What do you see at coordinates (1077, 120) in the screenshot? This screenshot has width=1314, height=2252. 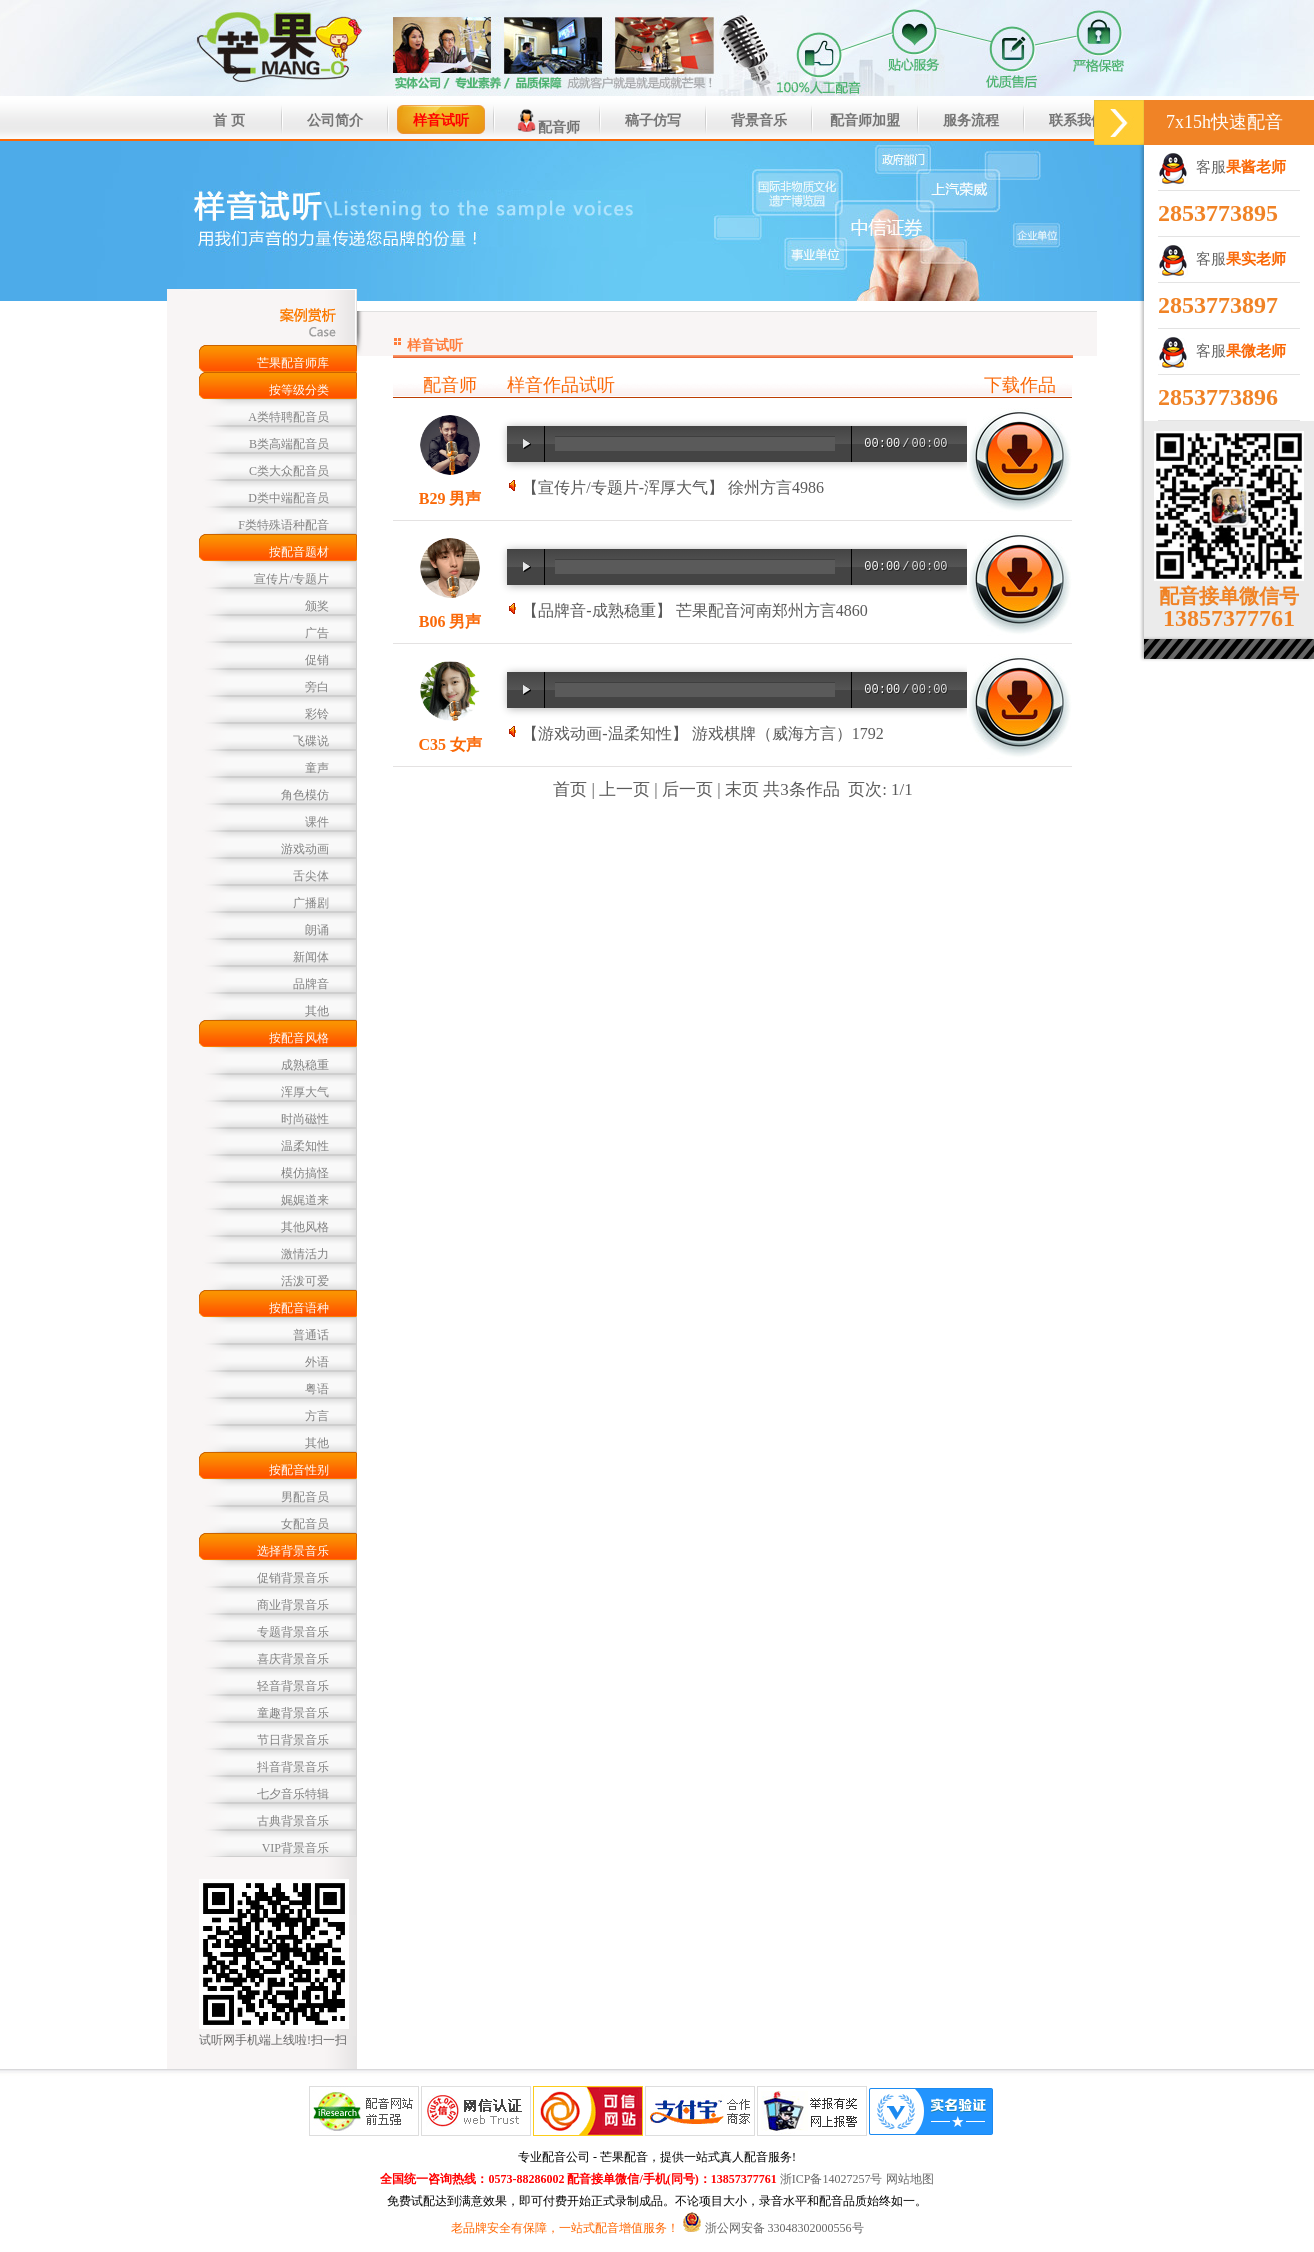 I see `联系我们` at bounding box center [1077, 120].